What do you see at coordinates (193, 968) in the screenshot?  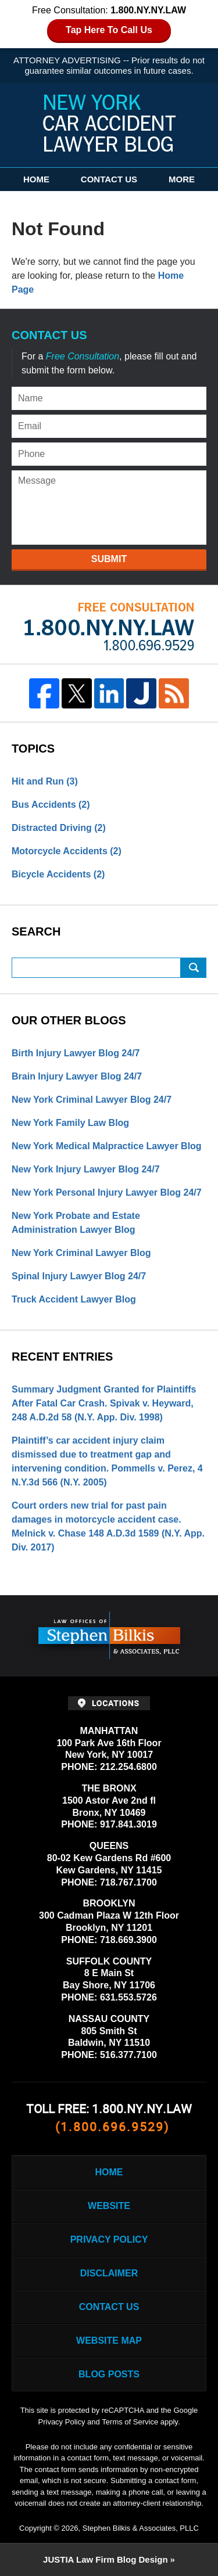 I see `Search` at bounding box center [193, 968].